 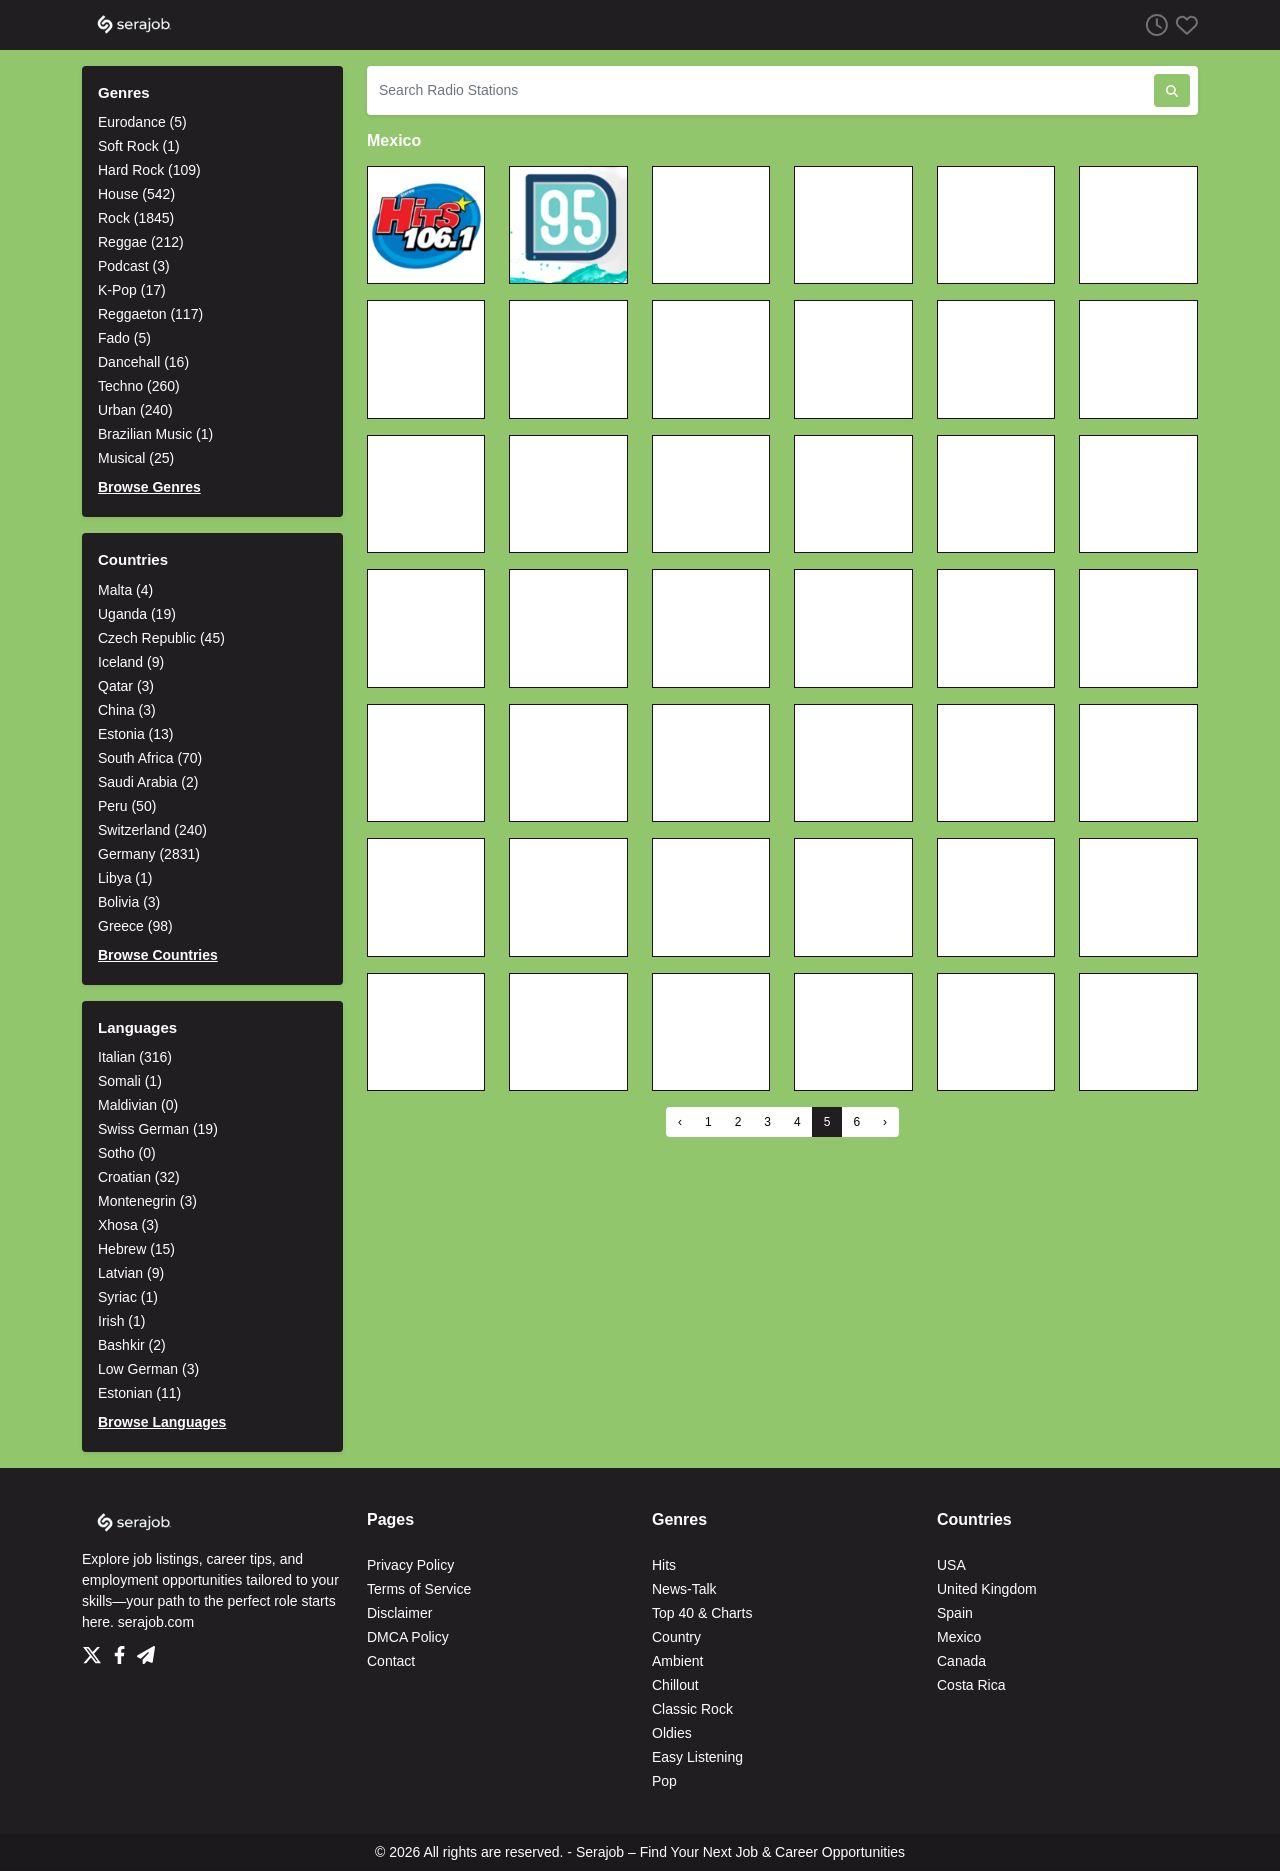 What do you see at coordinates (672, 1733) in the screenshot?
I see `Oldies` at bounding box center [672, 1733].